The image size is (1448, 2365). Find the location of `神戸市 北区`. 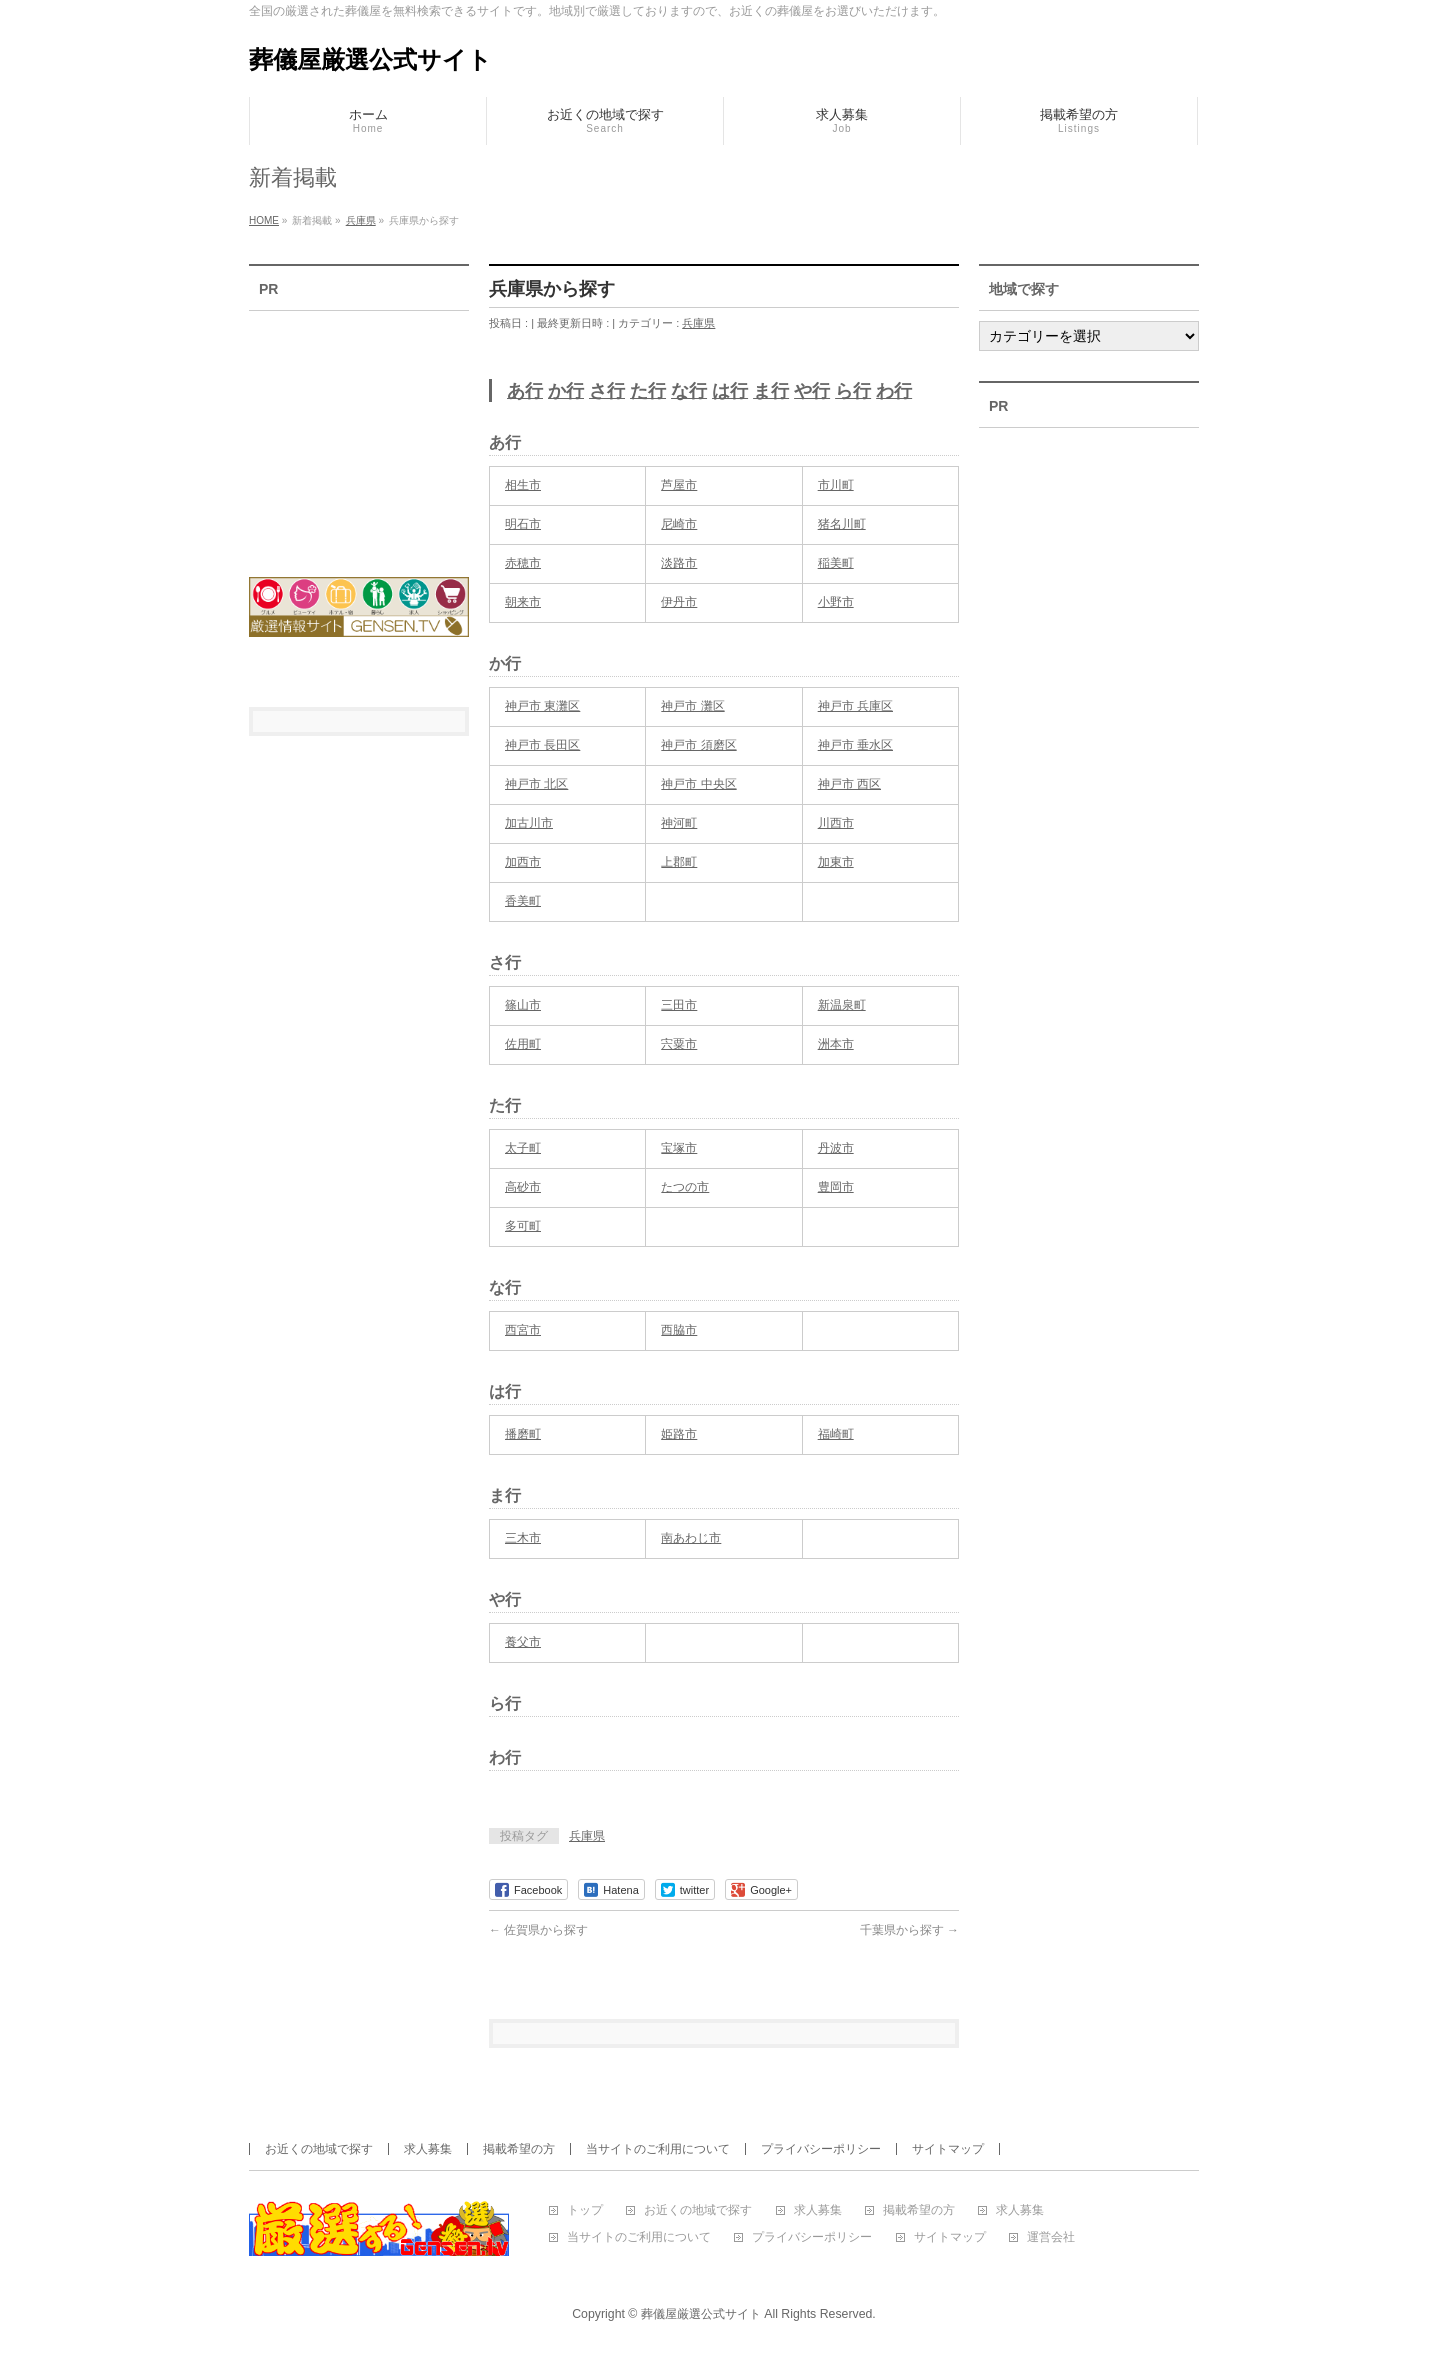

神戸市 北区 is located at coordinates (536, 784).